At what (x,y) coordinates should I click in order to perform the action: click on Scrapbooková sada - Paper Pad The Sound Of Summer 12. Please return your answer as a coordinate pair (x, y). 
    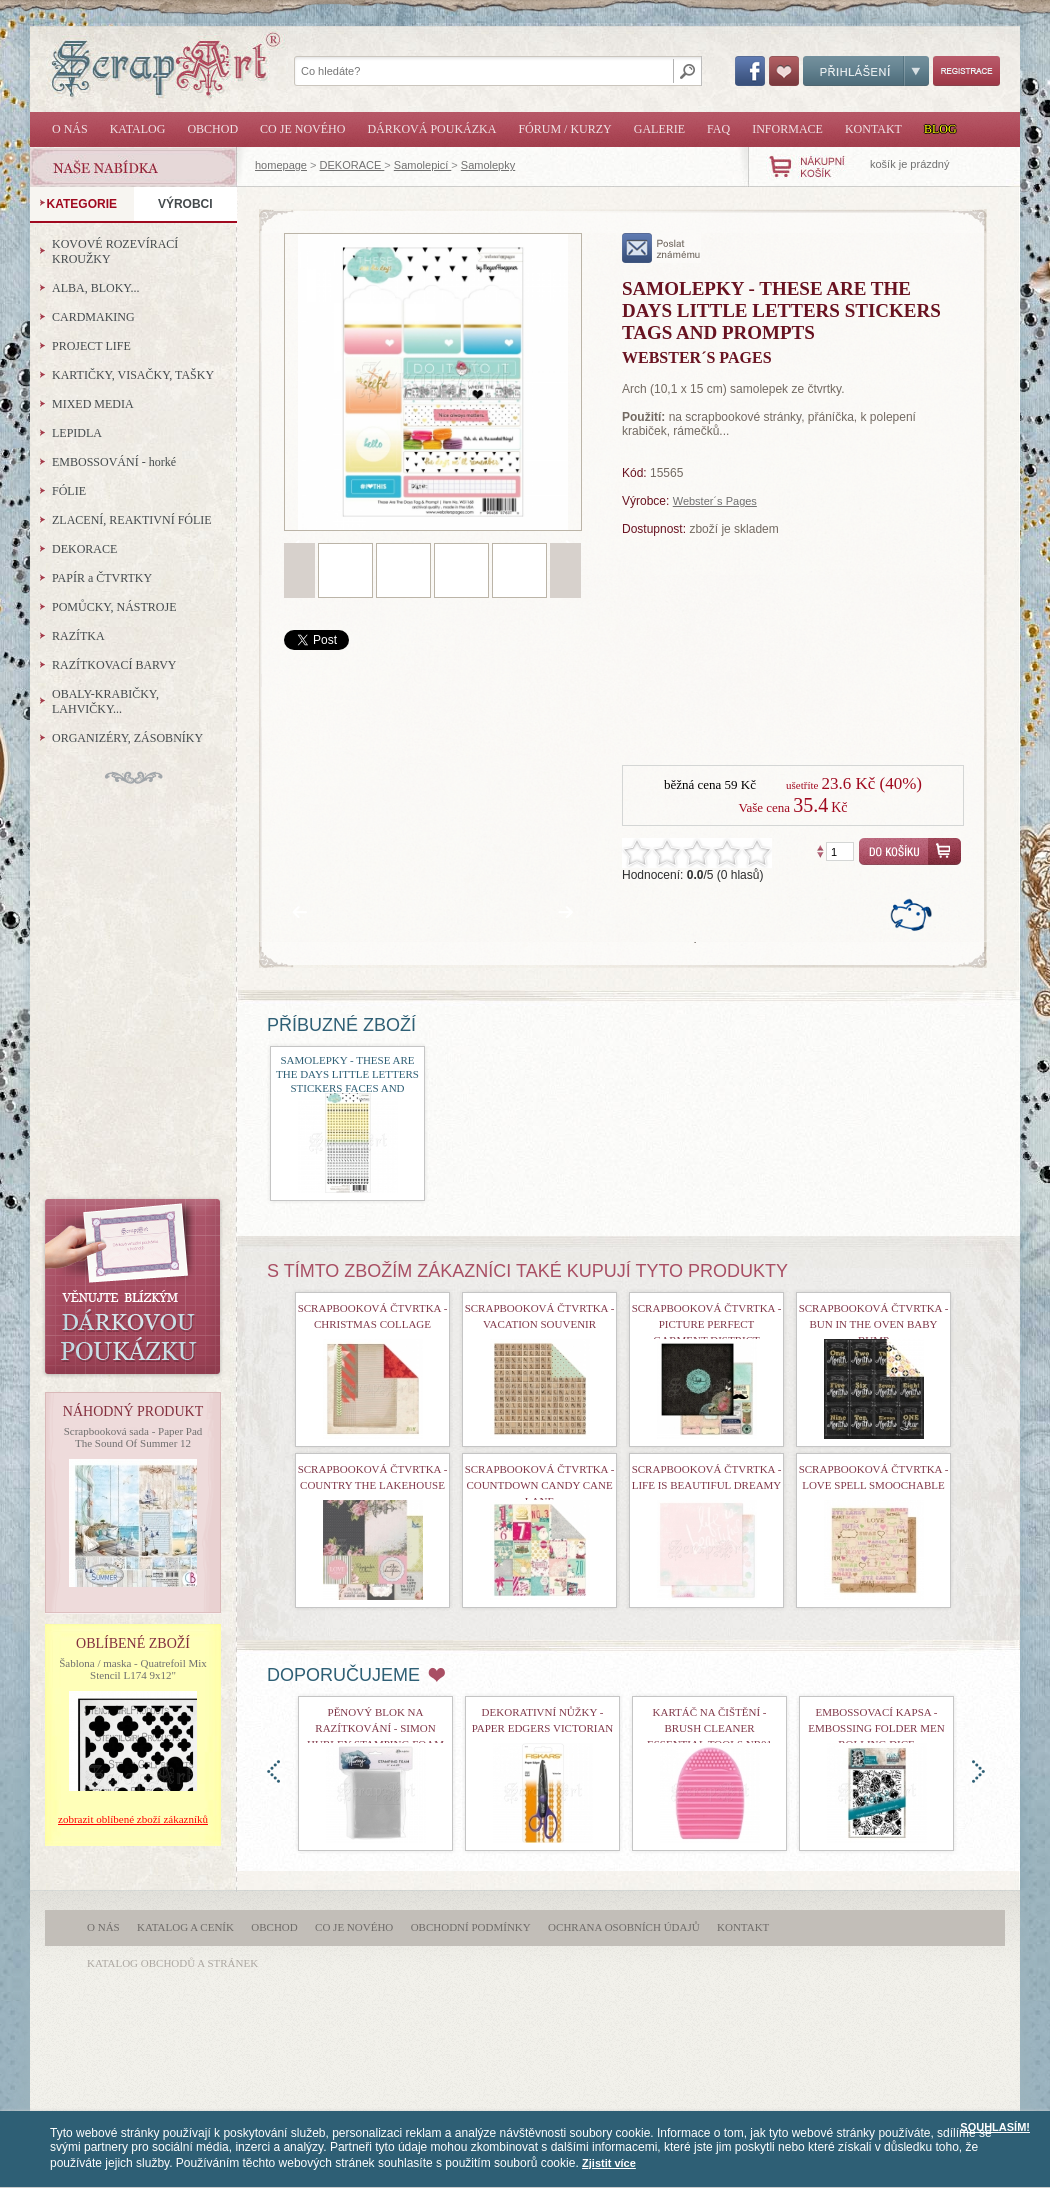
    Looking at the image, I should click on (133, 1437).